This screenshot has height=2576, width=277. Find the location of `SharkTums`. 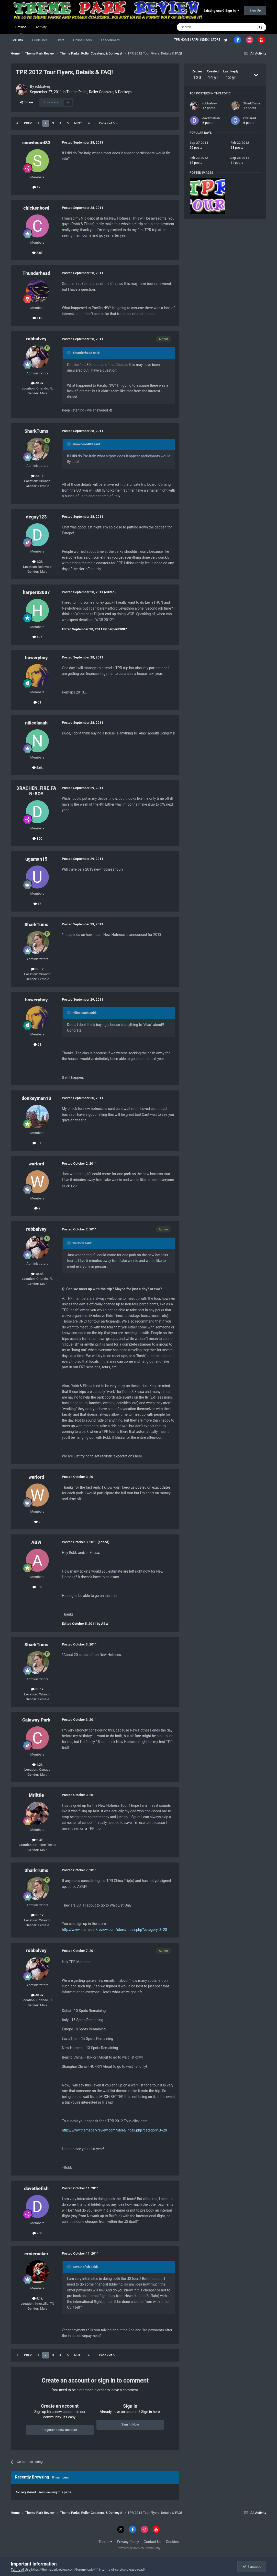

SharkTums is located at coordinates (36, 431).